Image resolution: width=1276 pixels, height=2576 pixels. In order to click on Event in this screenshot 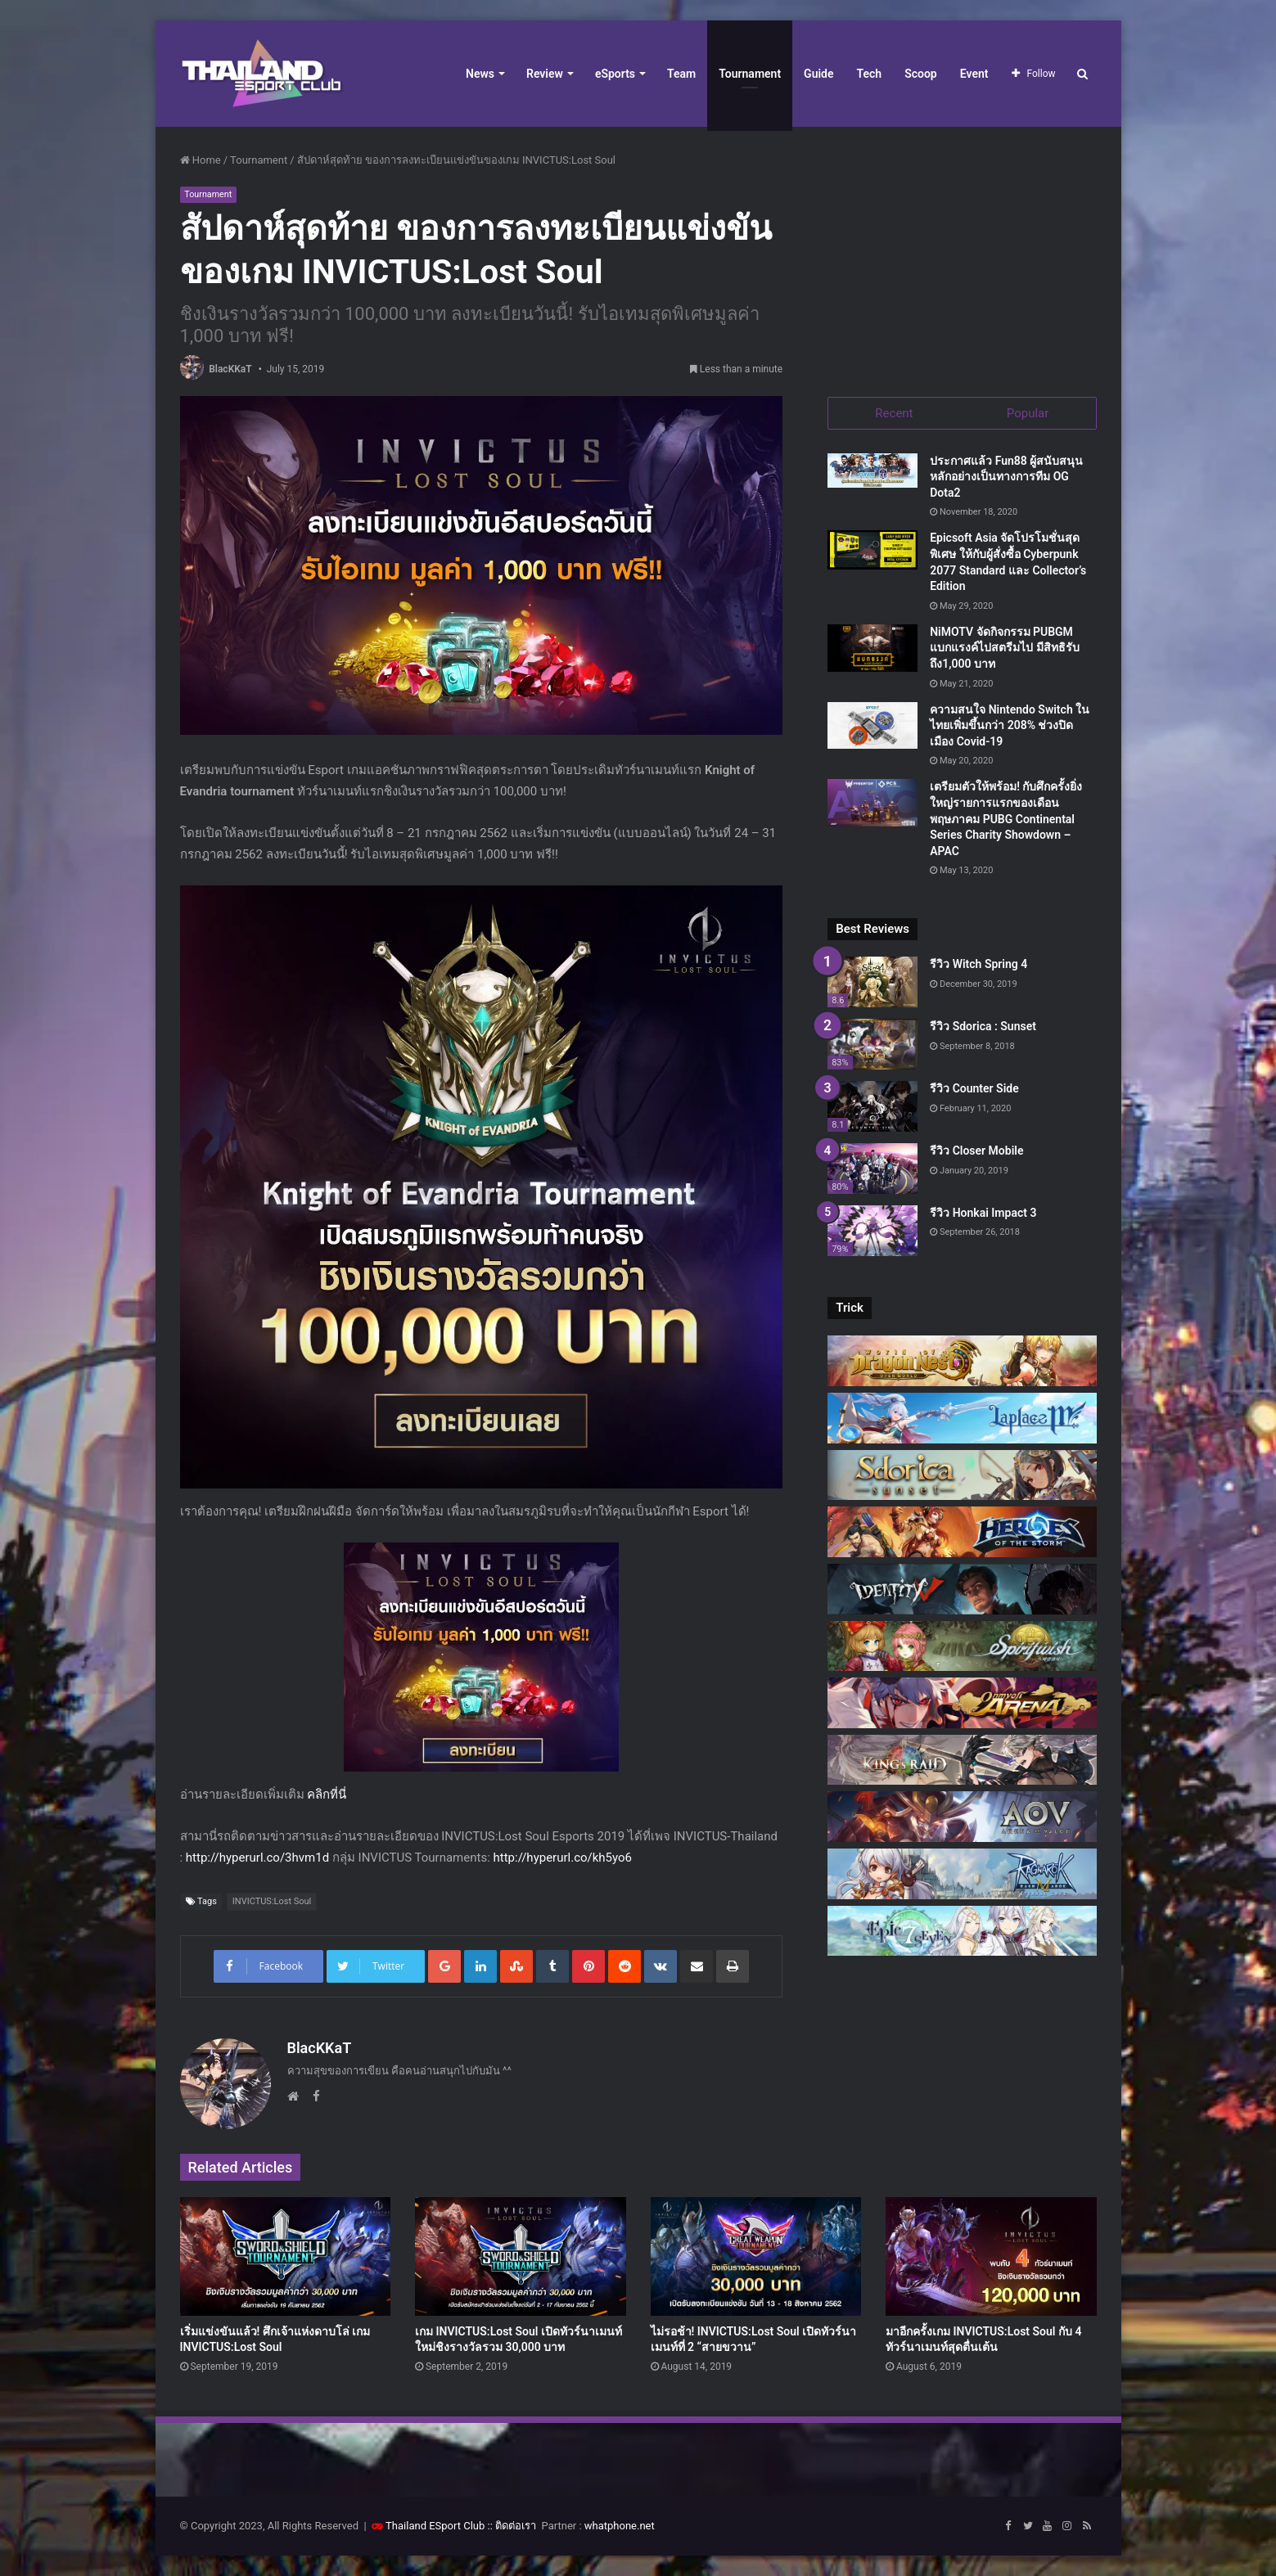, I will do `click(974, 73)`.